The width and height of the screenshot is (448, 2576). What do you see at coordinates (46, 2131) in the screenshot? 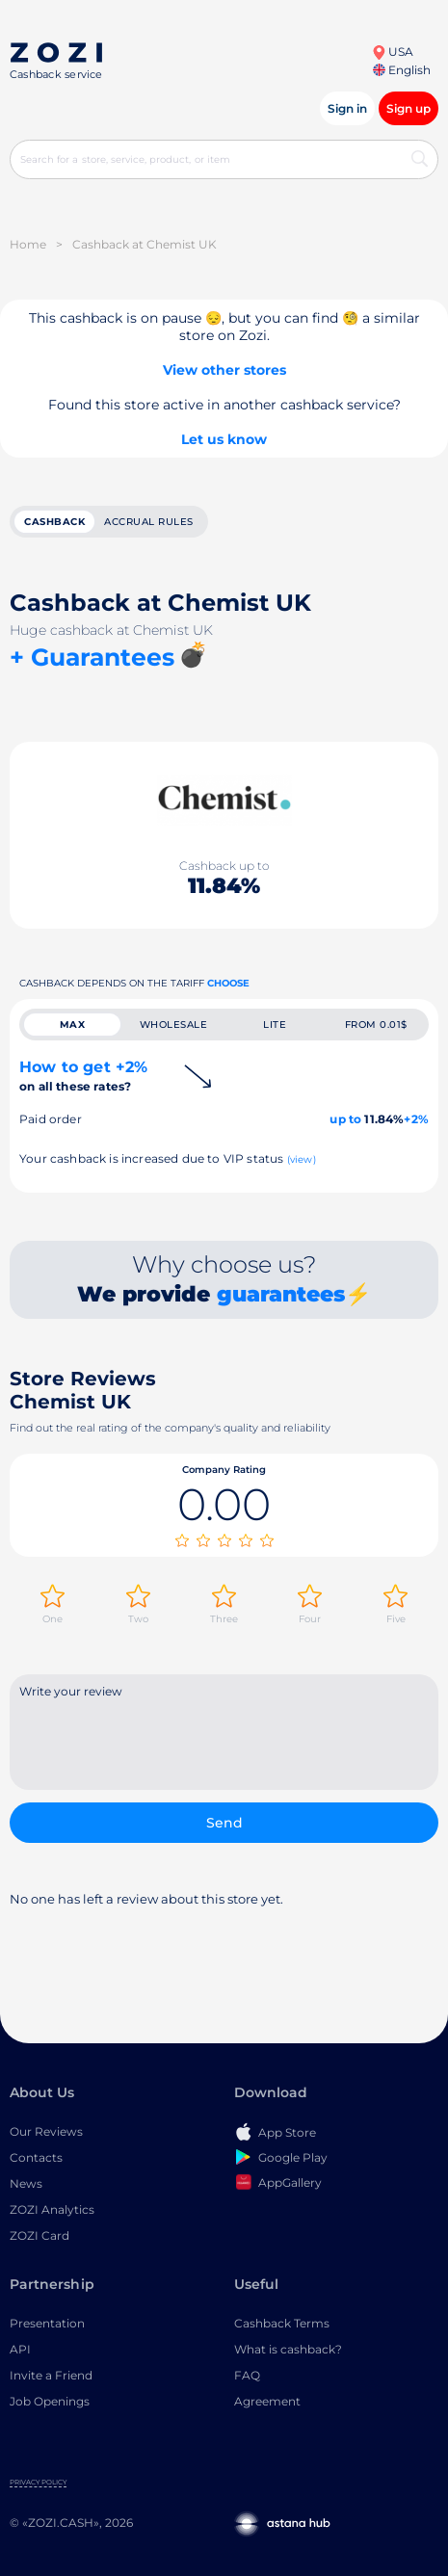
I see `Our Reviews` at bounding box center [46, 2131].